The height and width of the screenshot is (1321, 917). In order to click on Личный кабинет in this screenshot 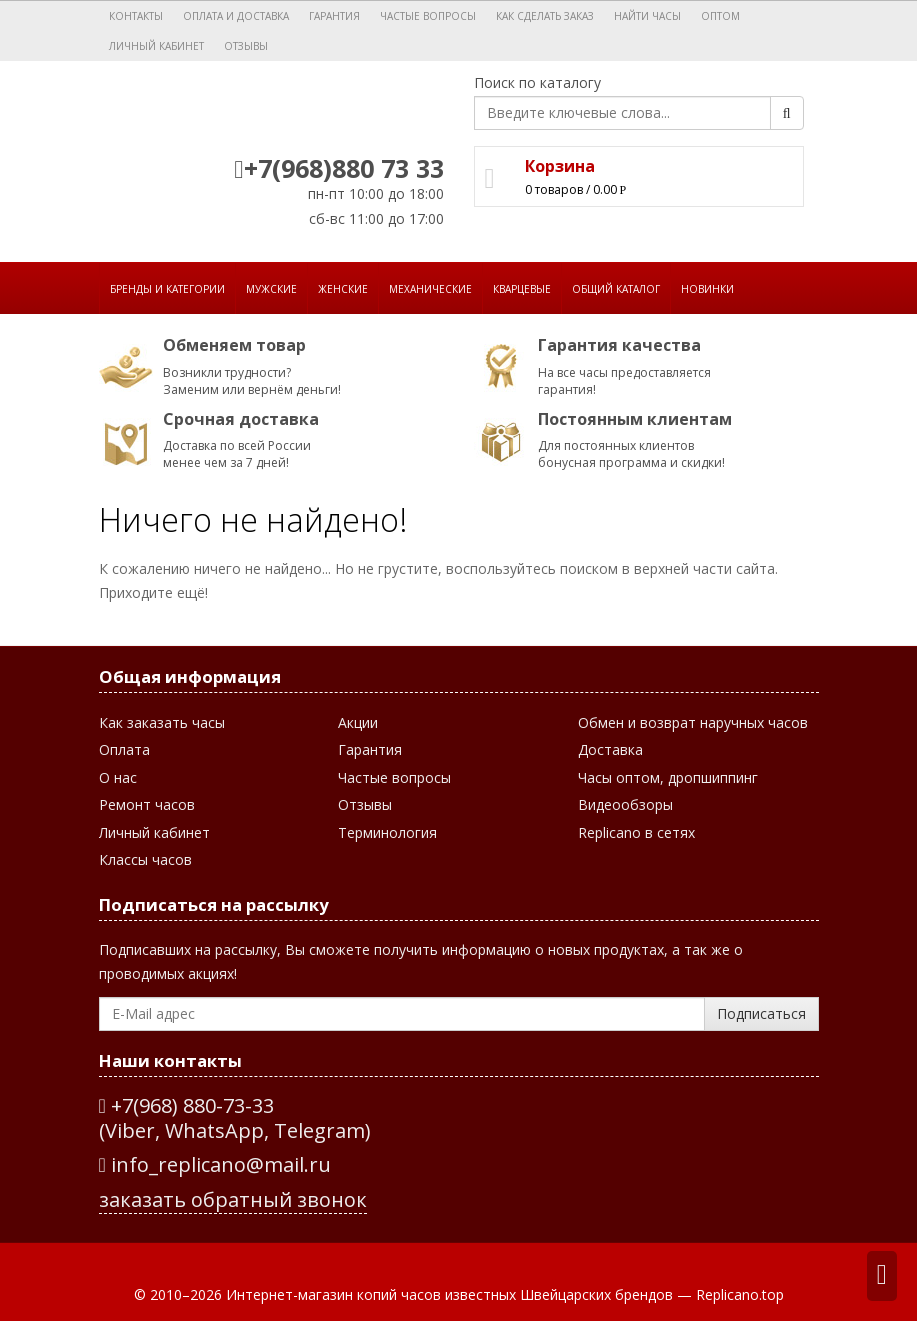, I will do `click(156, 46)`.